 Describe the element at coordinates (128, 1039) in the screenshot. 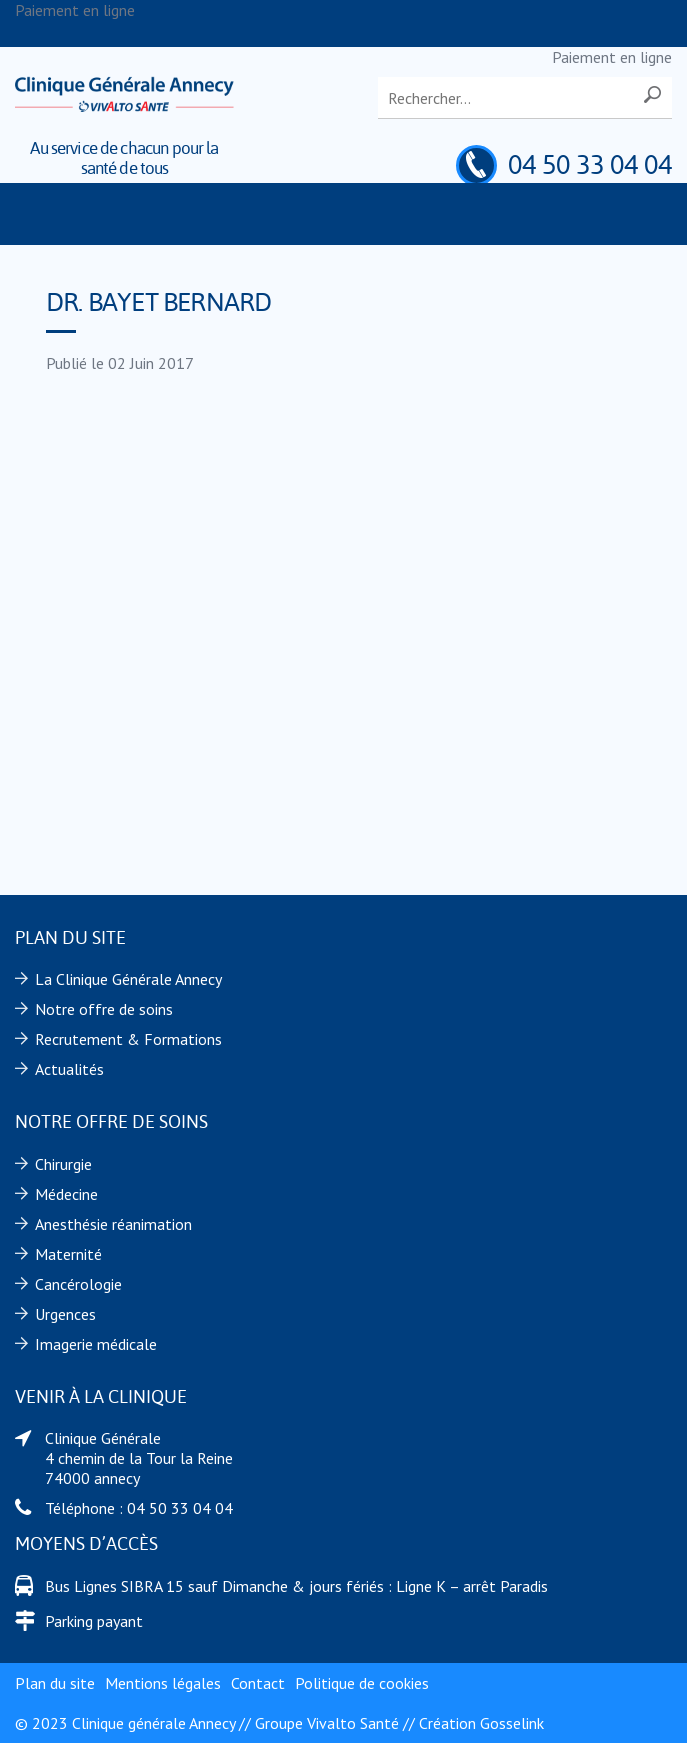

I see `Recrutement & Formations` at that location.